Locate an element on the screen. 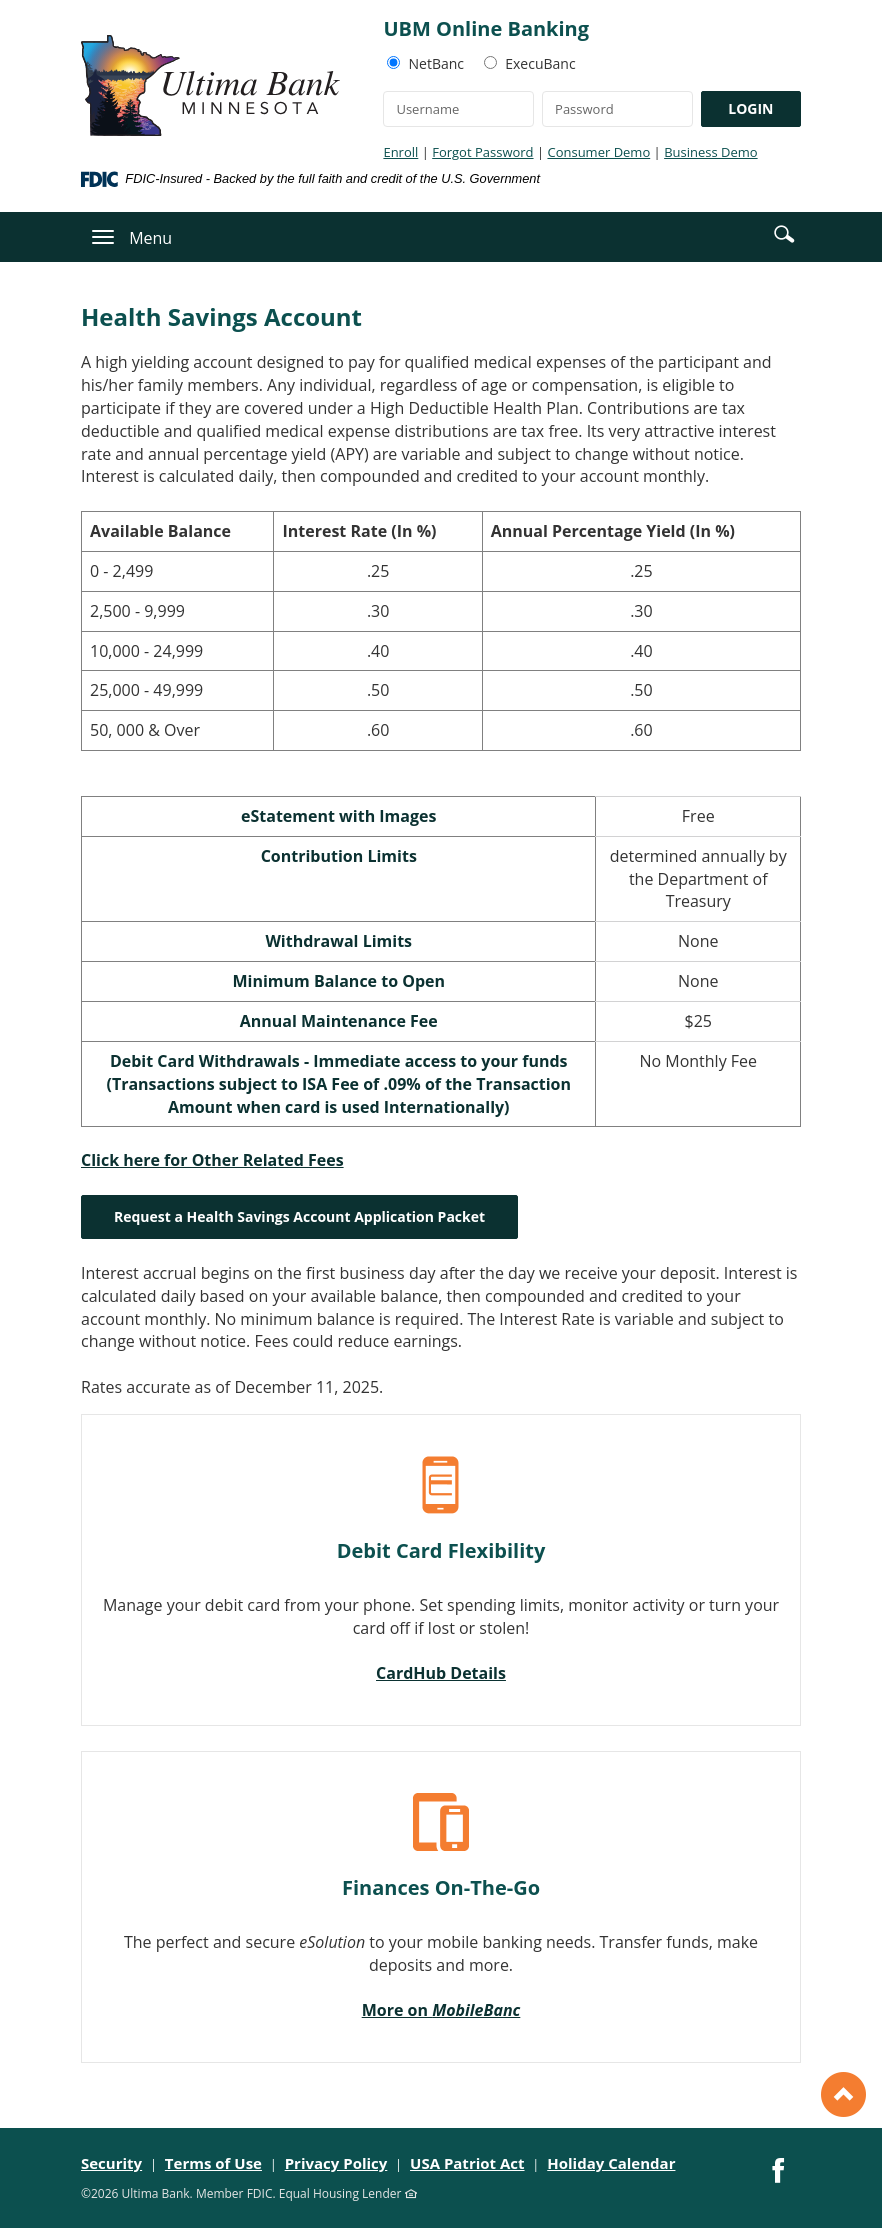 The height and width of the screenshot is (2228, 882). Privacy Policy is located at coordinates (336, 2163).